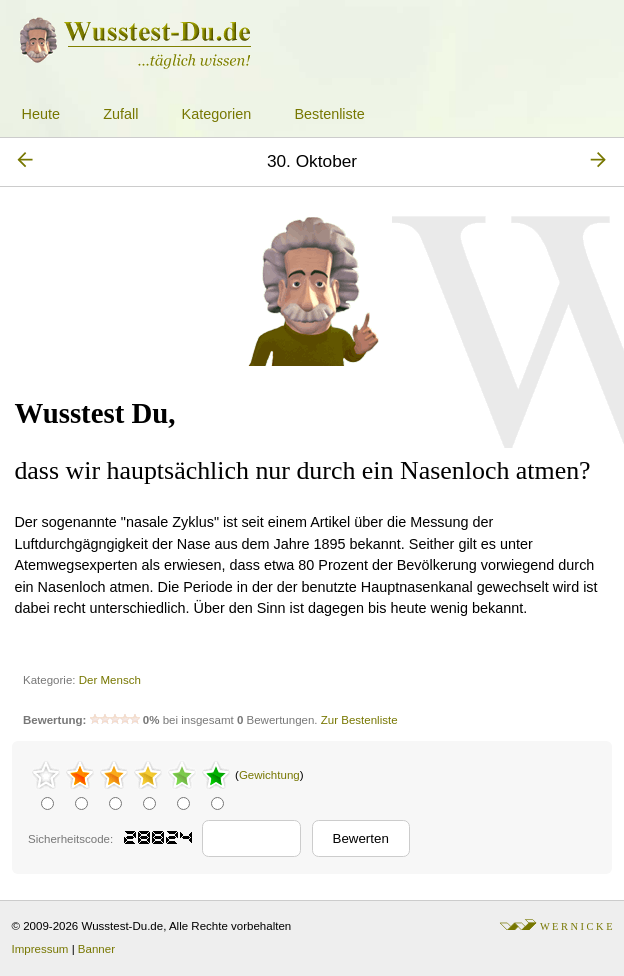  What do you see at coordinates (110, 680) in the screenshot?
I see `Der Mensch` at bounding box center [110, 680].